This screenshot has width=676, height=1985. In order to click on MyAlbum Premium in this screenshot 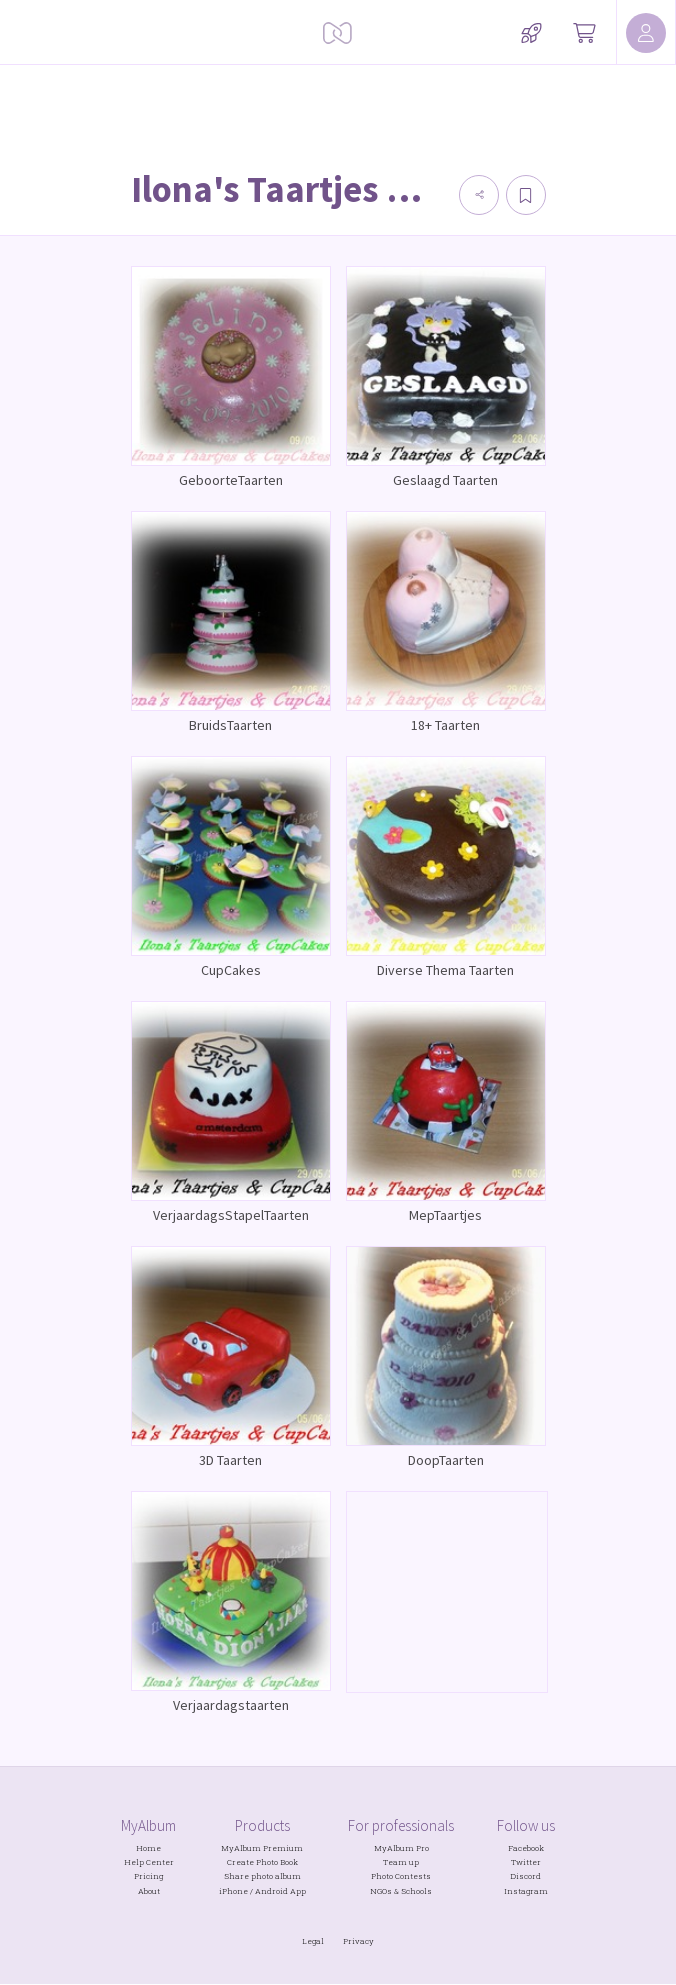, I will do `click(262, 1848)`.